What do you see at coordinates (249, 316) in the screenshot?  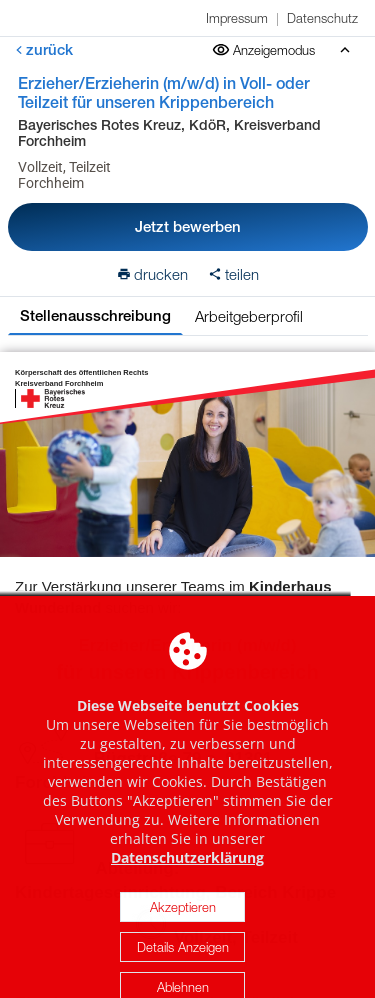 I see `Arbeitgeberprofil` at bounding box center [249, 316].